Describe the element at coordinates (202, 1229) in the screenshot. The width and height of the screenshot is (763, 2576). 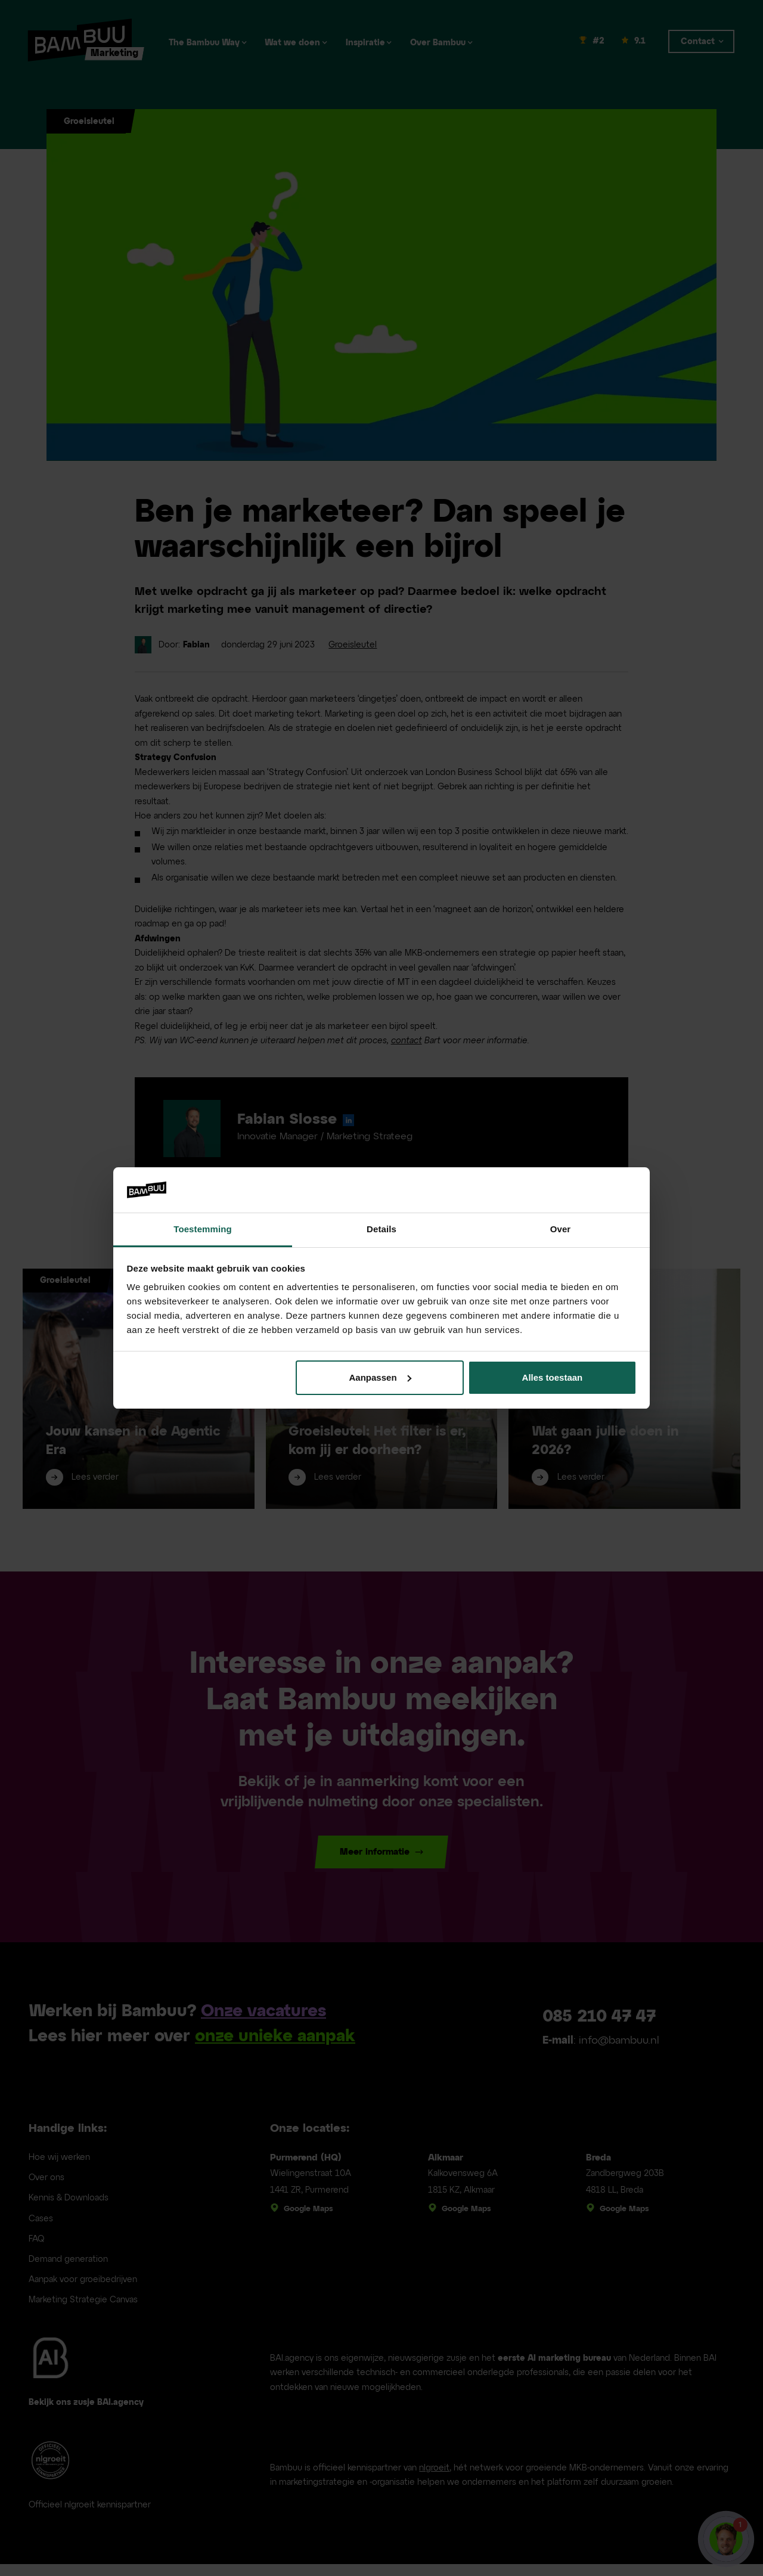
I see `Toestemming [tab]` at that location.